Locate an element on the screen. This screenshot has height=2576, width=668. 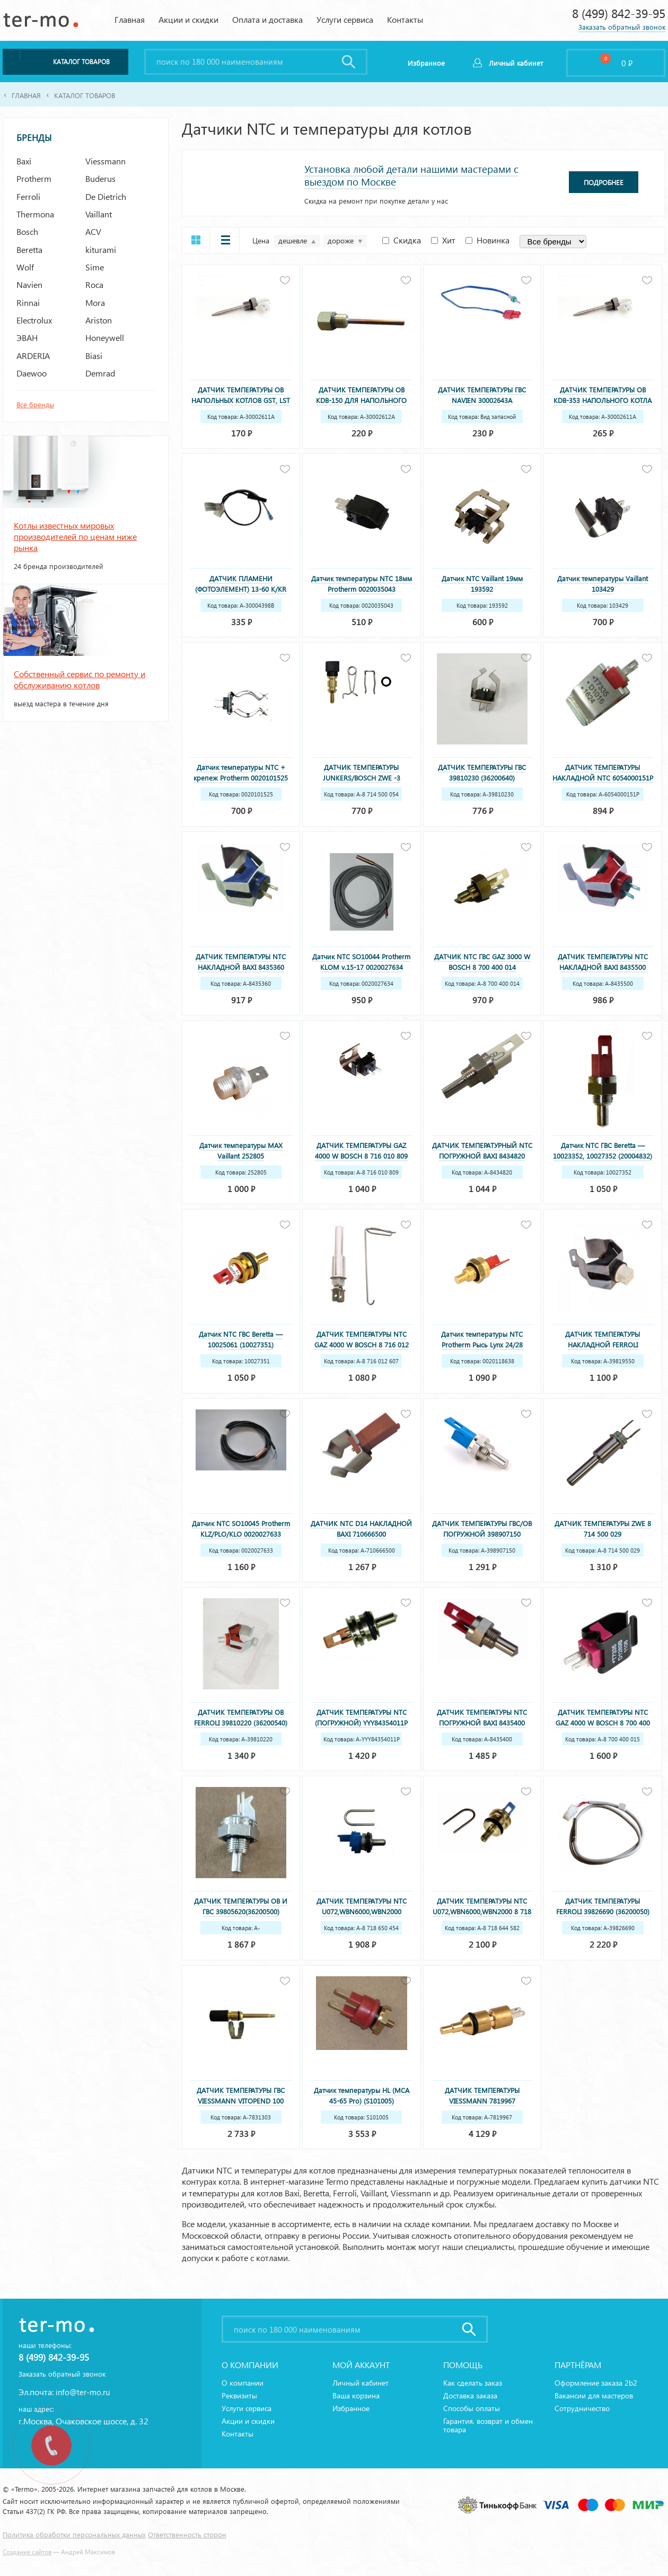
Viessmann is located at coordinates (105, 161).